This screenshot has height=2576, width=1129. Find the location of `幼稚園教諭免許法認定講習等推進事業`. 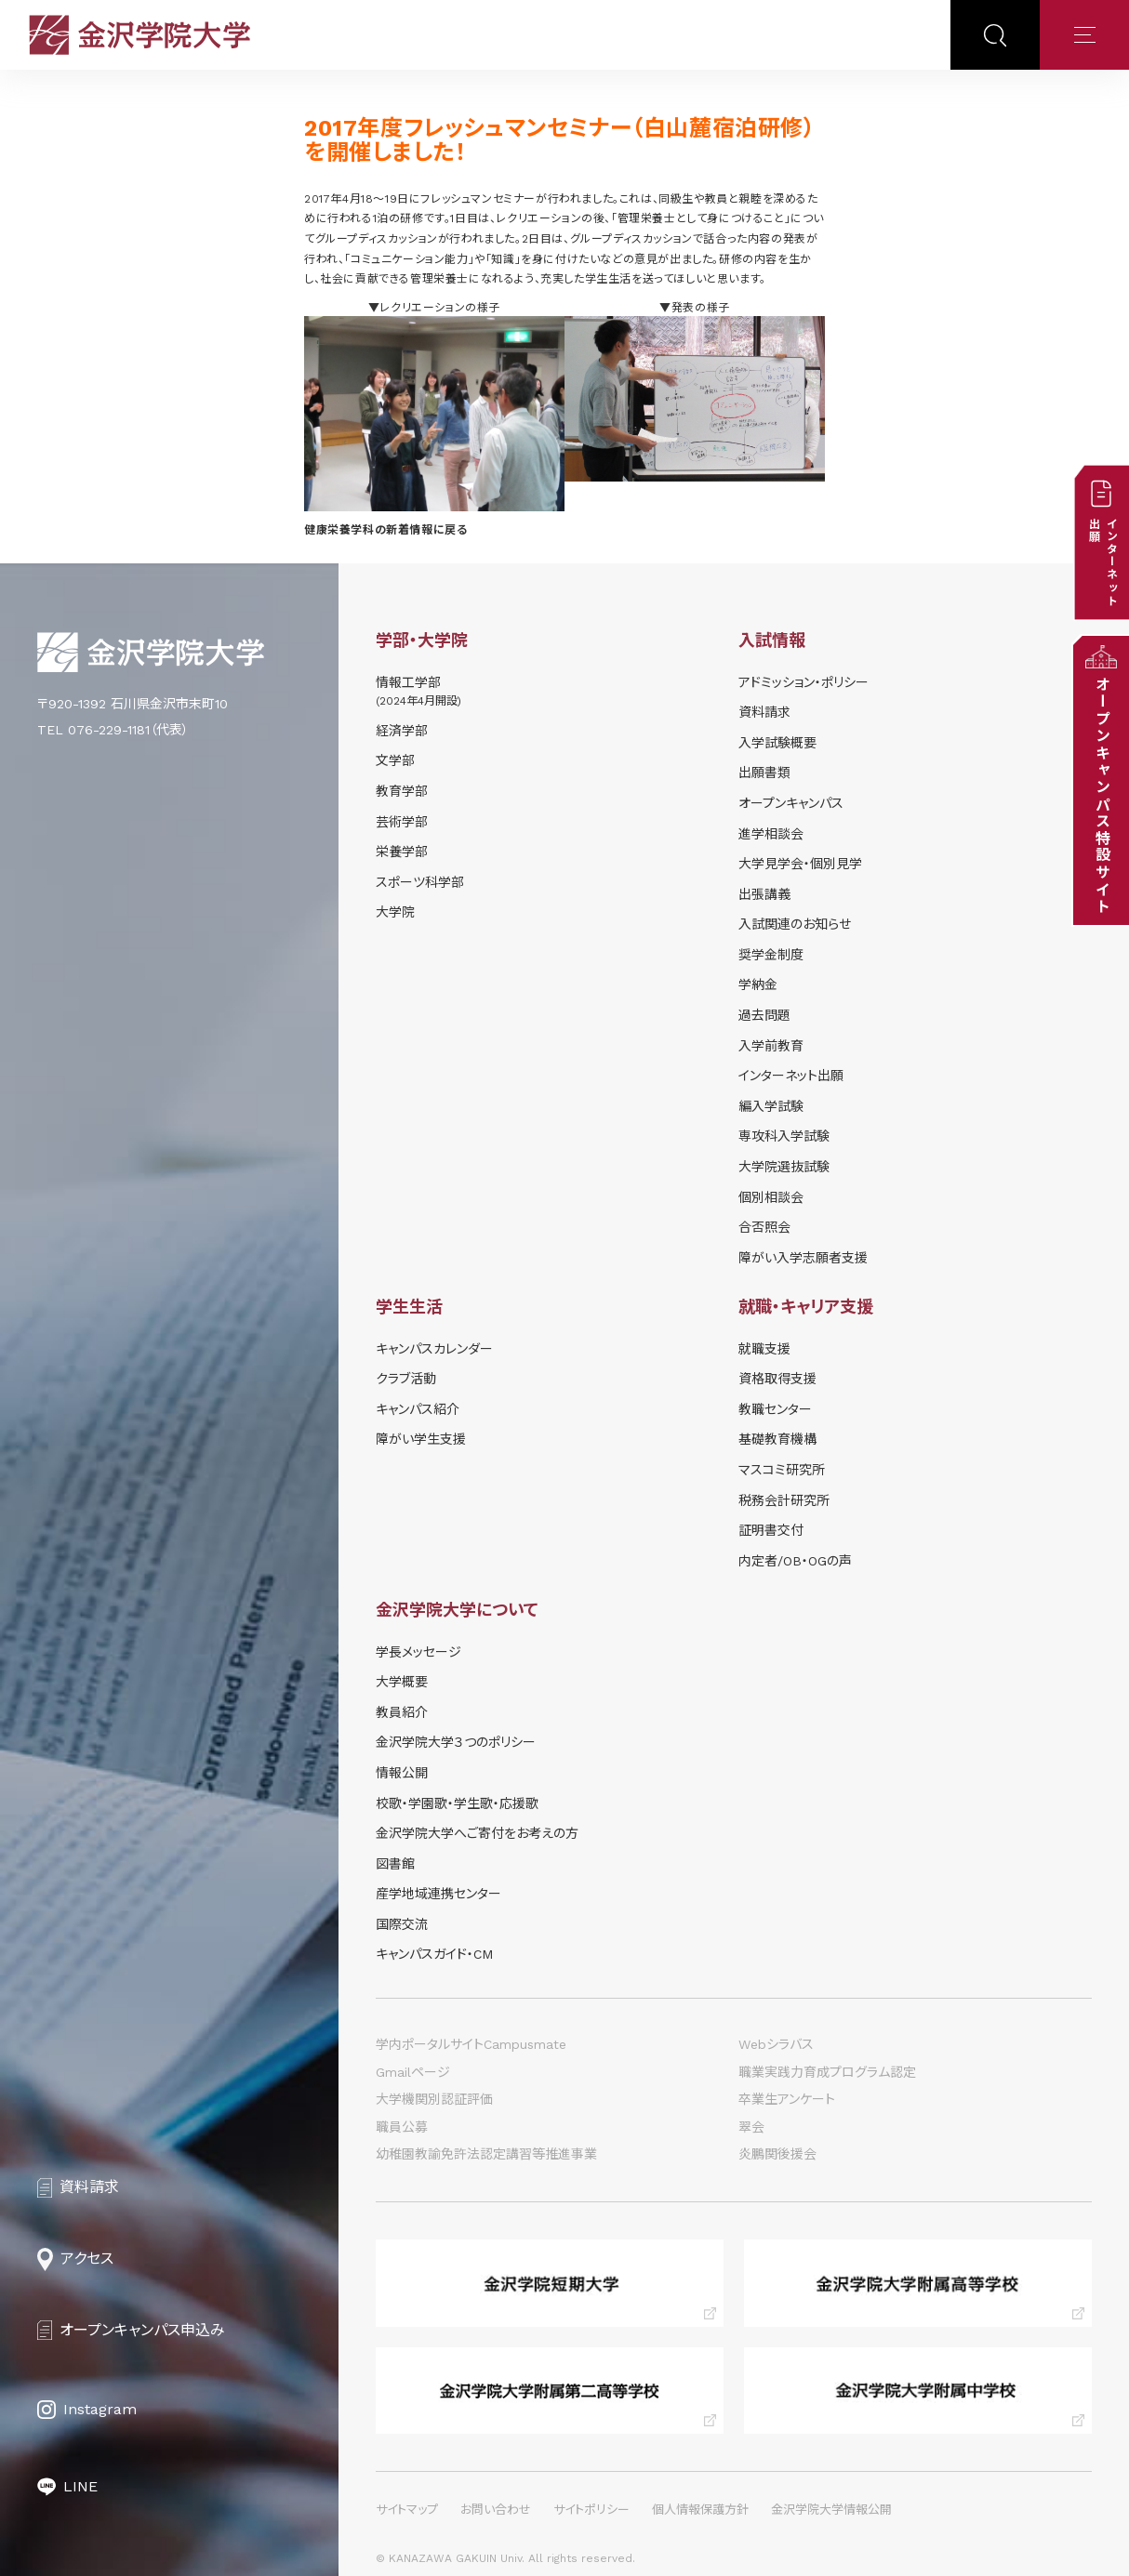

幼稚園教諭免許法認定講習等推進事業 is located at coordinates (486, 2154).